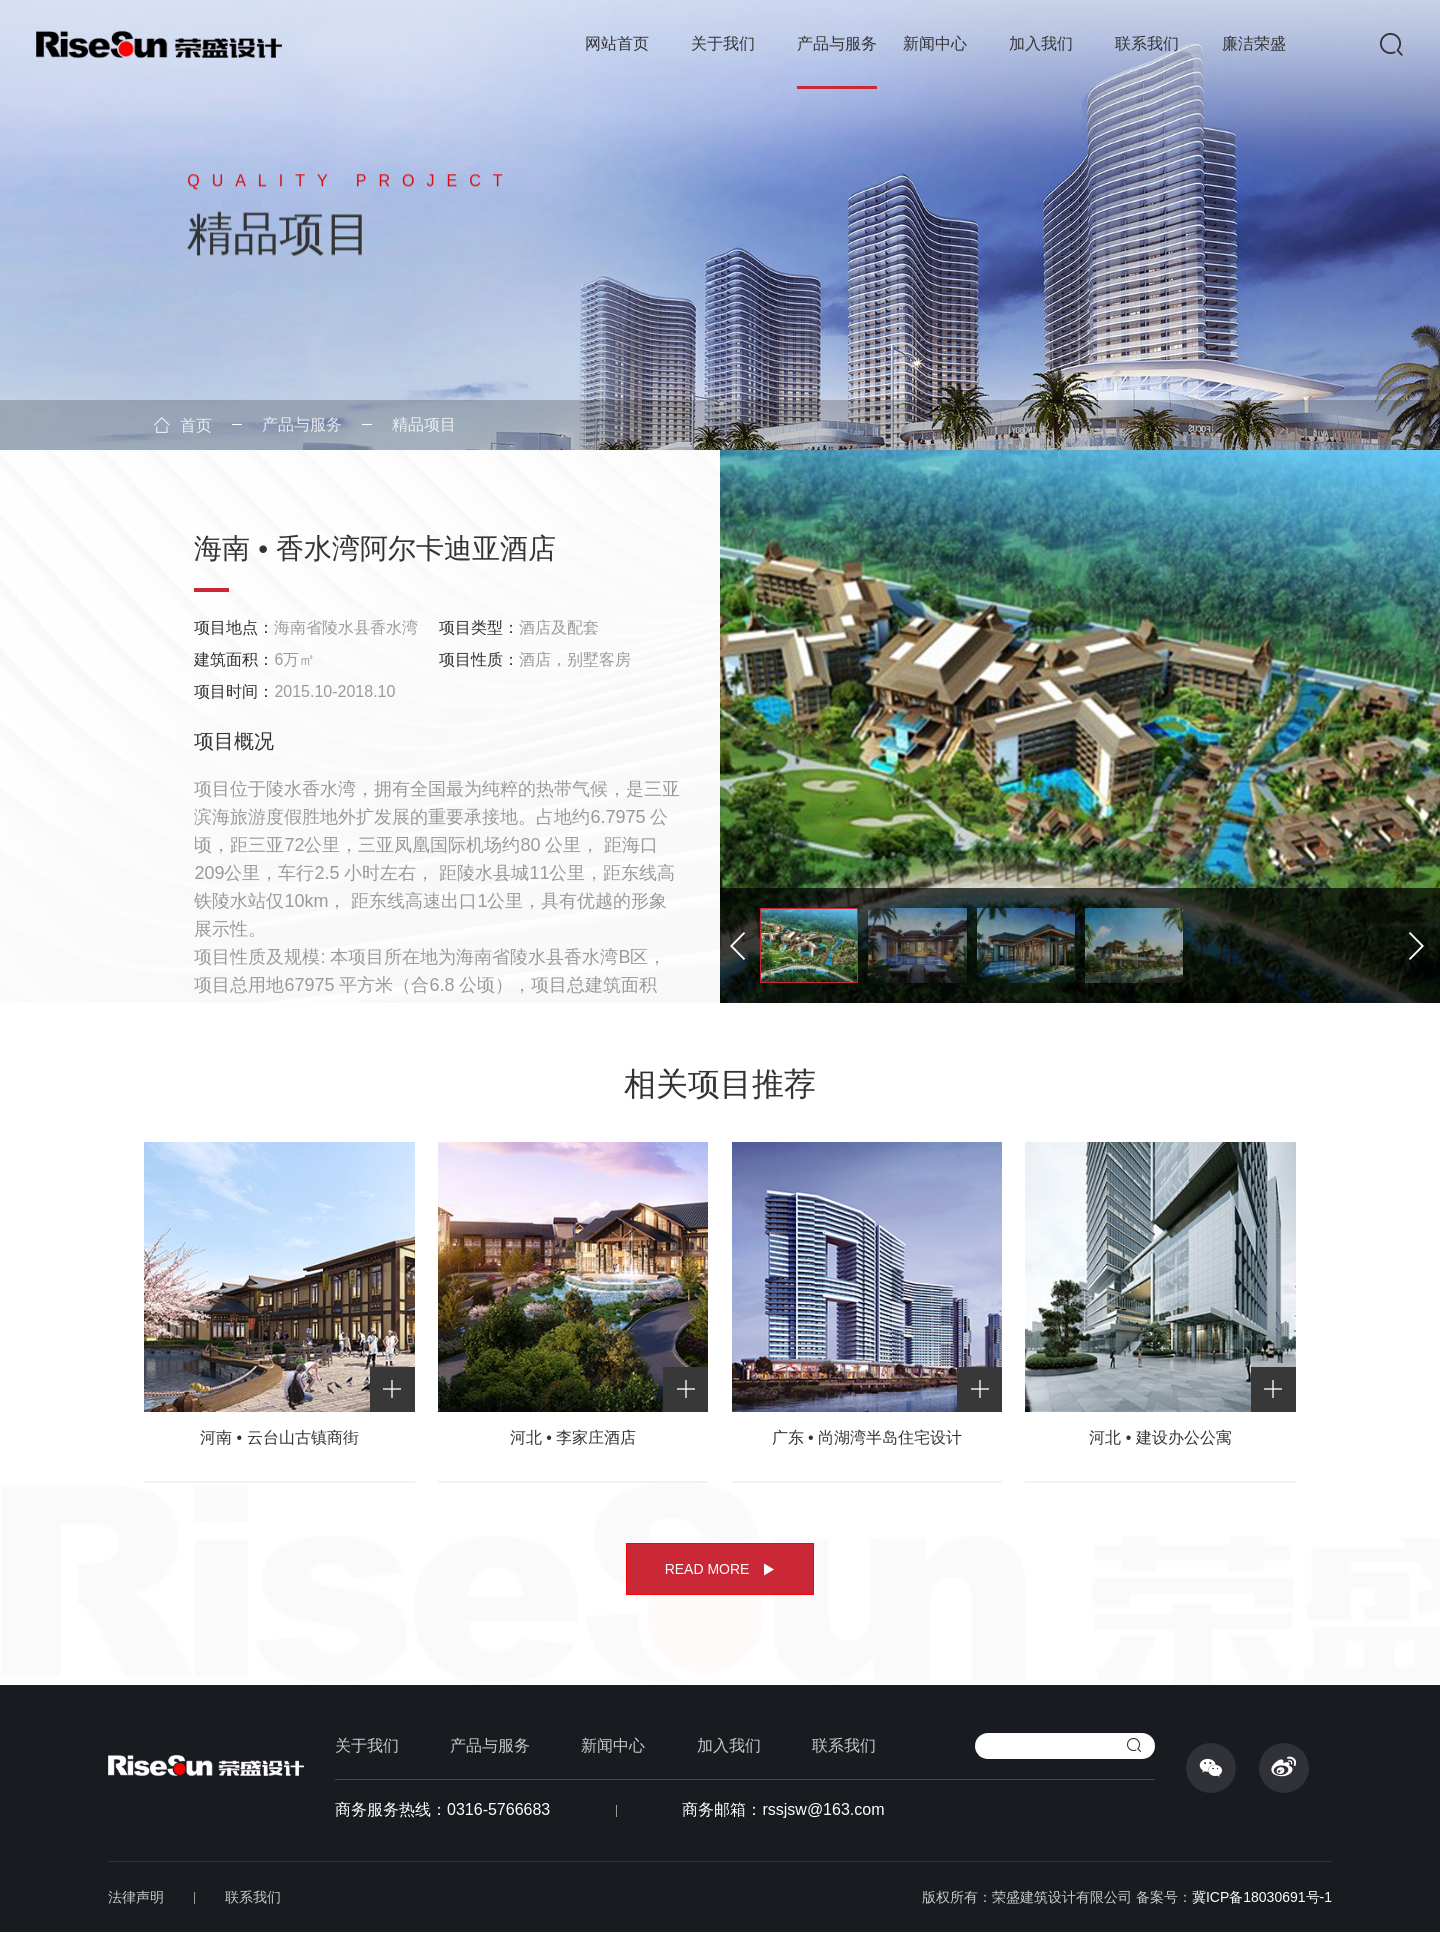 This screenshot has height=1933, width=1440. Describe the element at coordinates (1254, 43) in the screenshot. I see `廉洁荣盛` at that location.